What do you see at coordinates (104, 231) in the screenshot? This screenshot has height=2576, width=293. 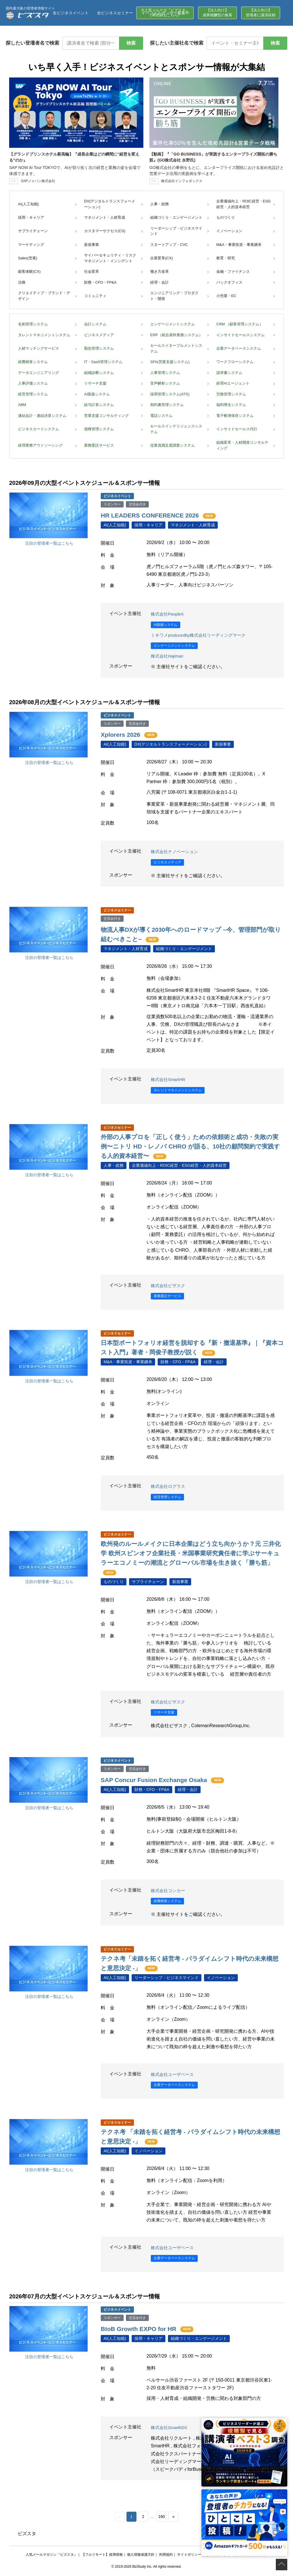 I see `カスタマーサクセス(CS)` at bounding box center [104, 231].